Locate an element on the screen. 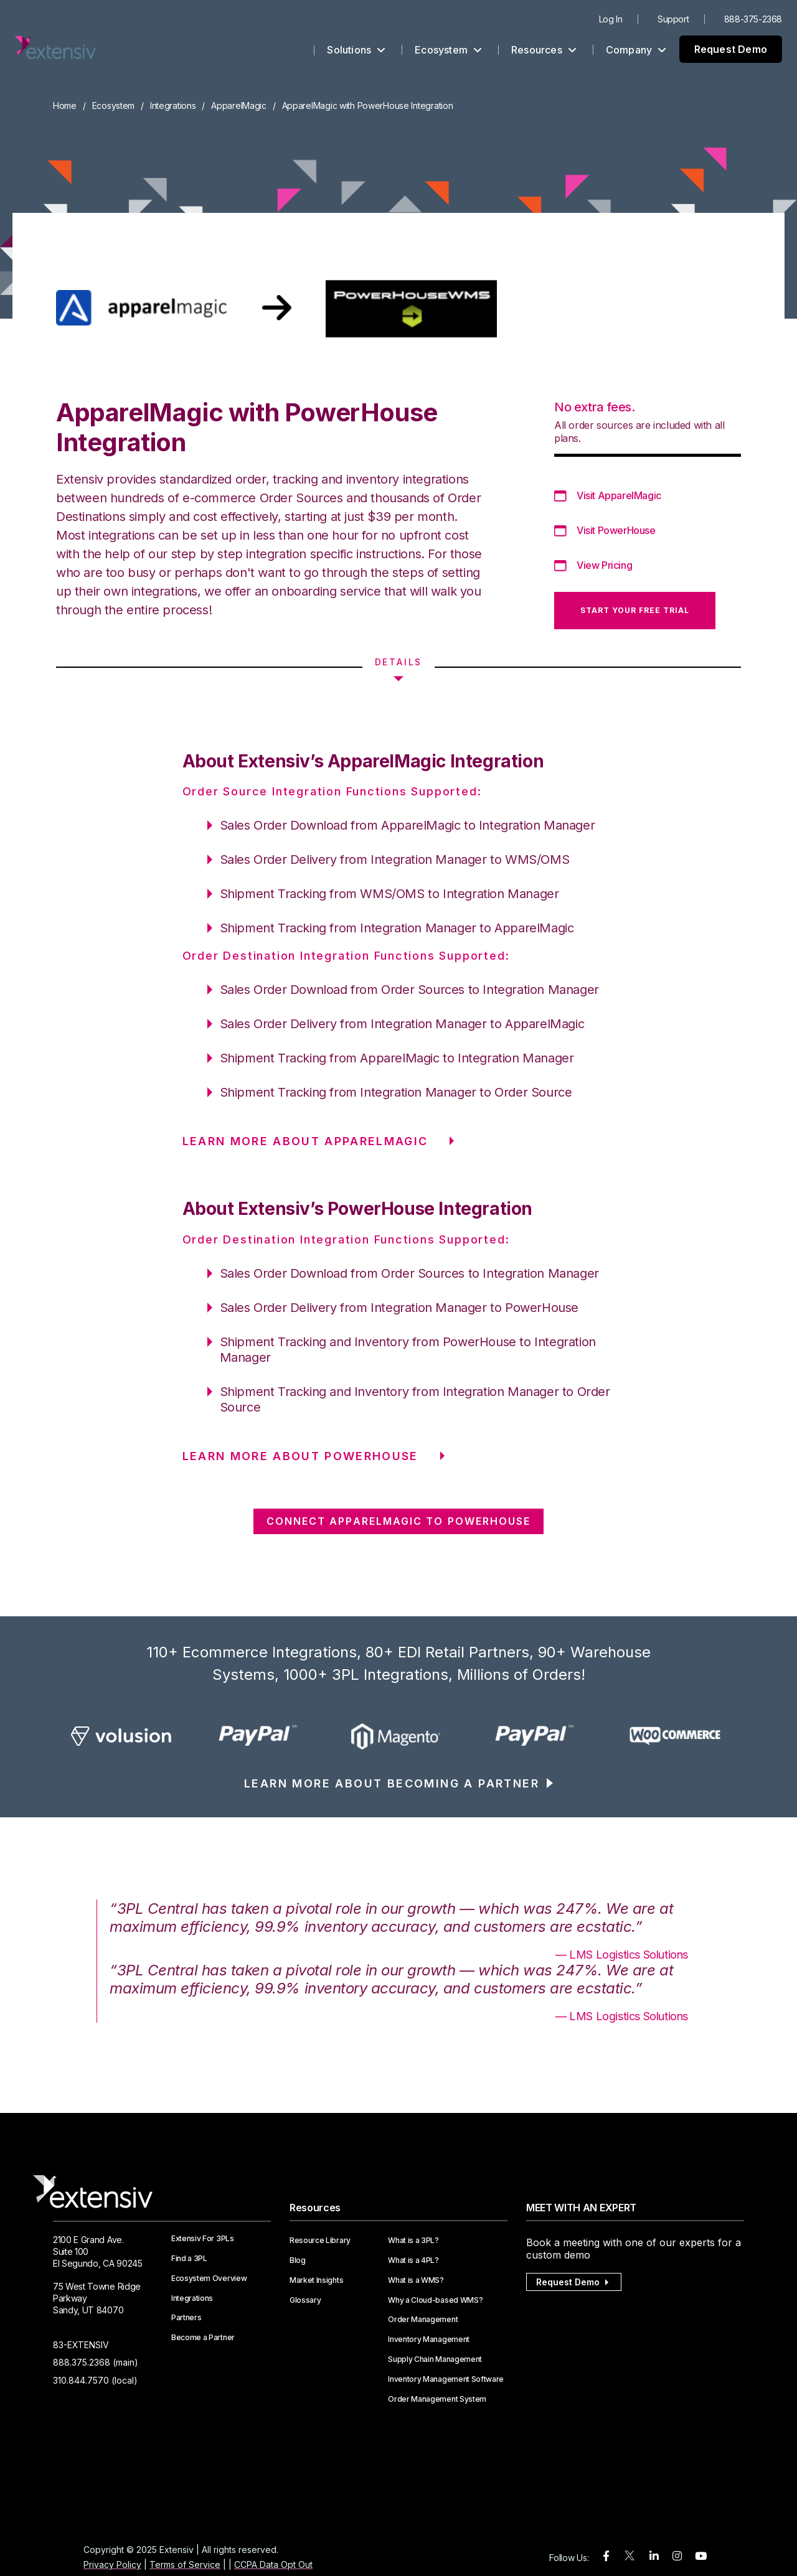 The width and height of the screenshot is (797, 2576). Request Demo is located at coordinates (730, 49).